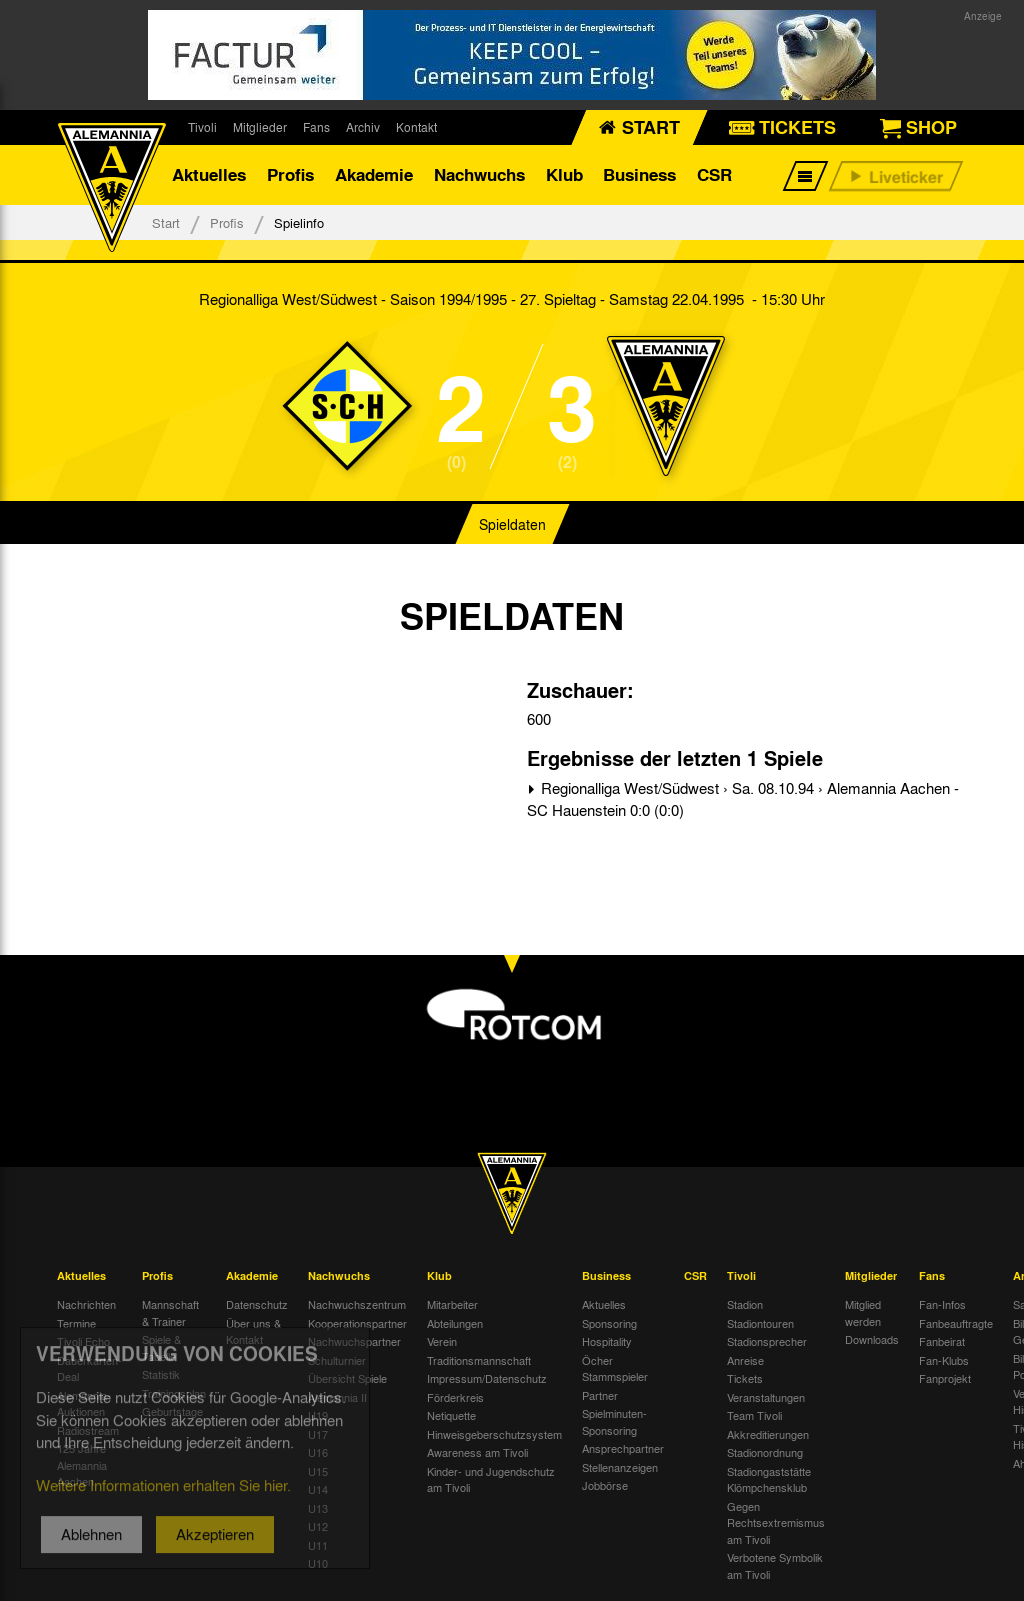  Describe the element at coordinates (767, 1341) in the screenshot. I see `Stadionsprecher` at that location.